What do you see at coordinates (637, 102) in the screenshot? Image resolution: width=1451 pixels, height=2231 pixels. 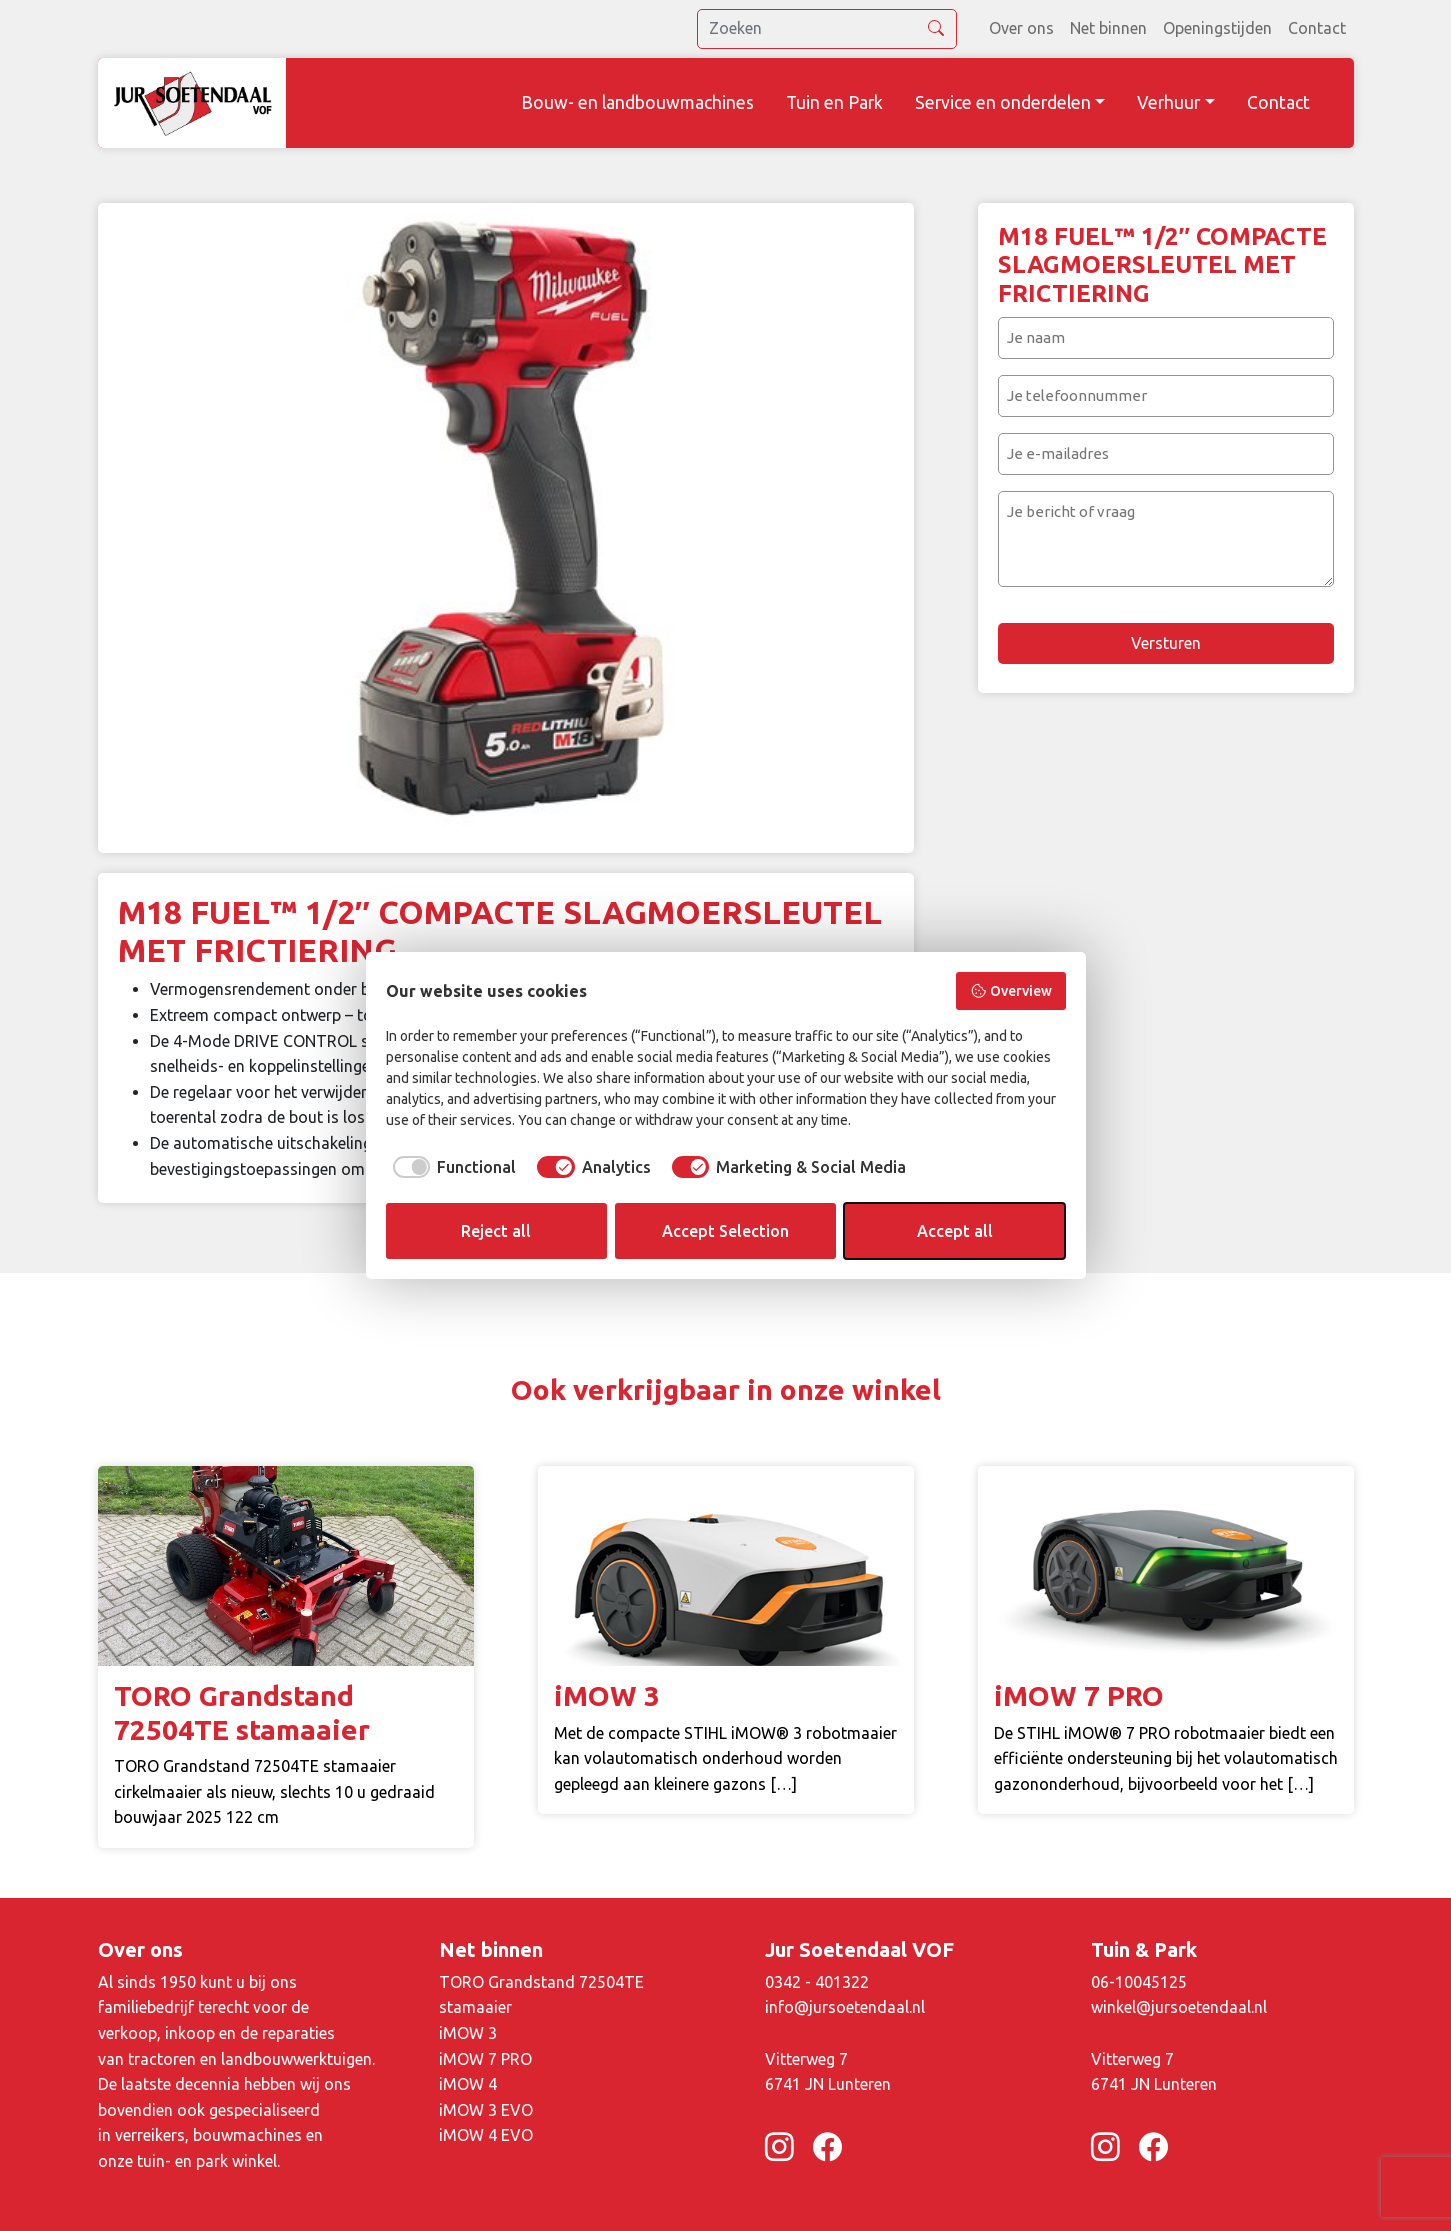 I see `Bouw- en landbouwmachines` at bounding box center [637, 102].